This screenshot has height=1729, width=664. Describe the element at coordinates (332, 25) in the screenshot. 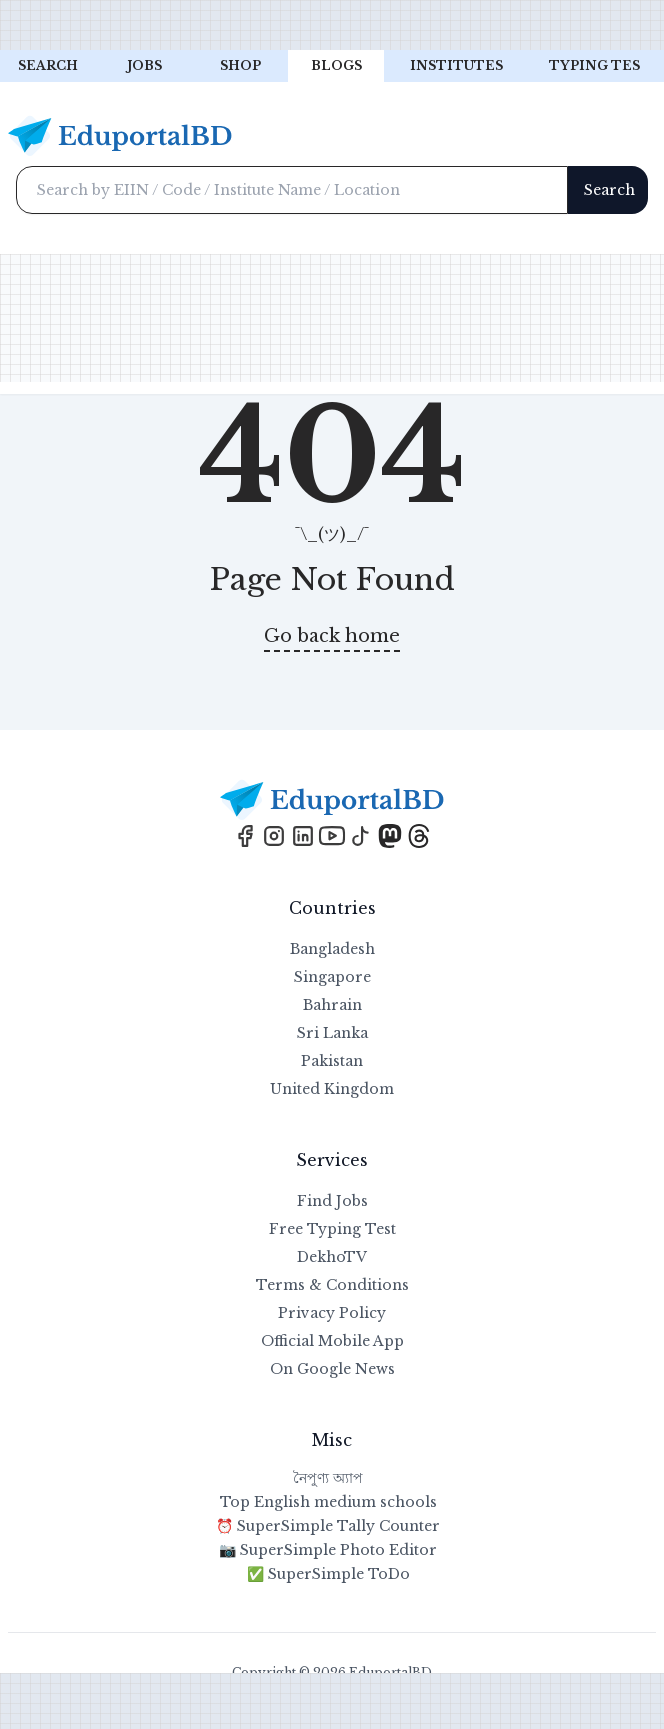

I see `[Advertisement]` at that location.